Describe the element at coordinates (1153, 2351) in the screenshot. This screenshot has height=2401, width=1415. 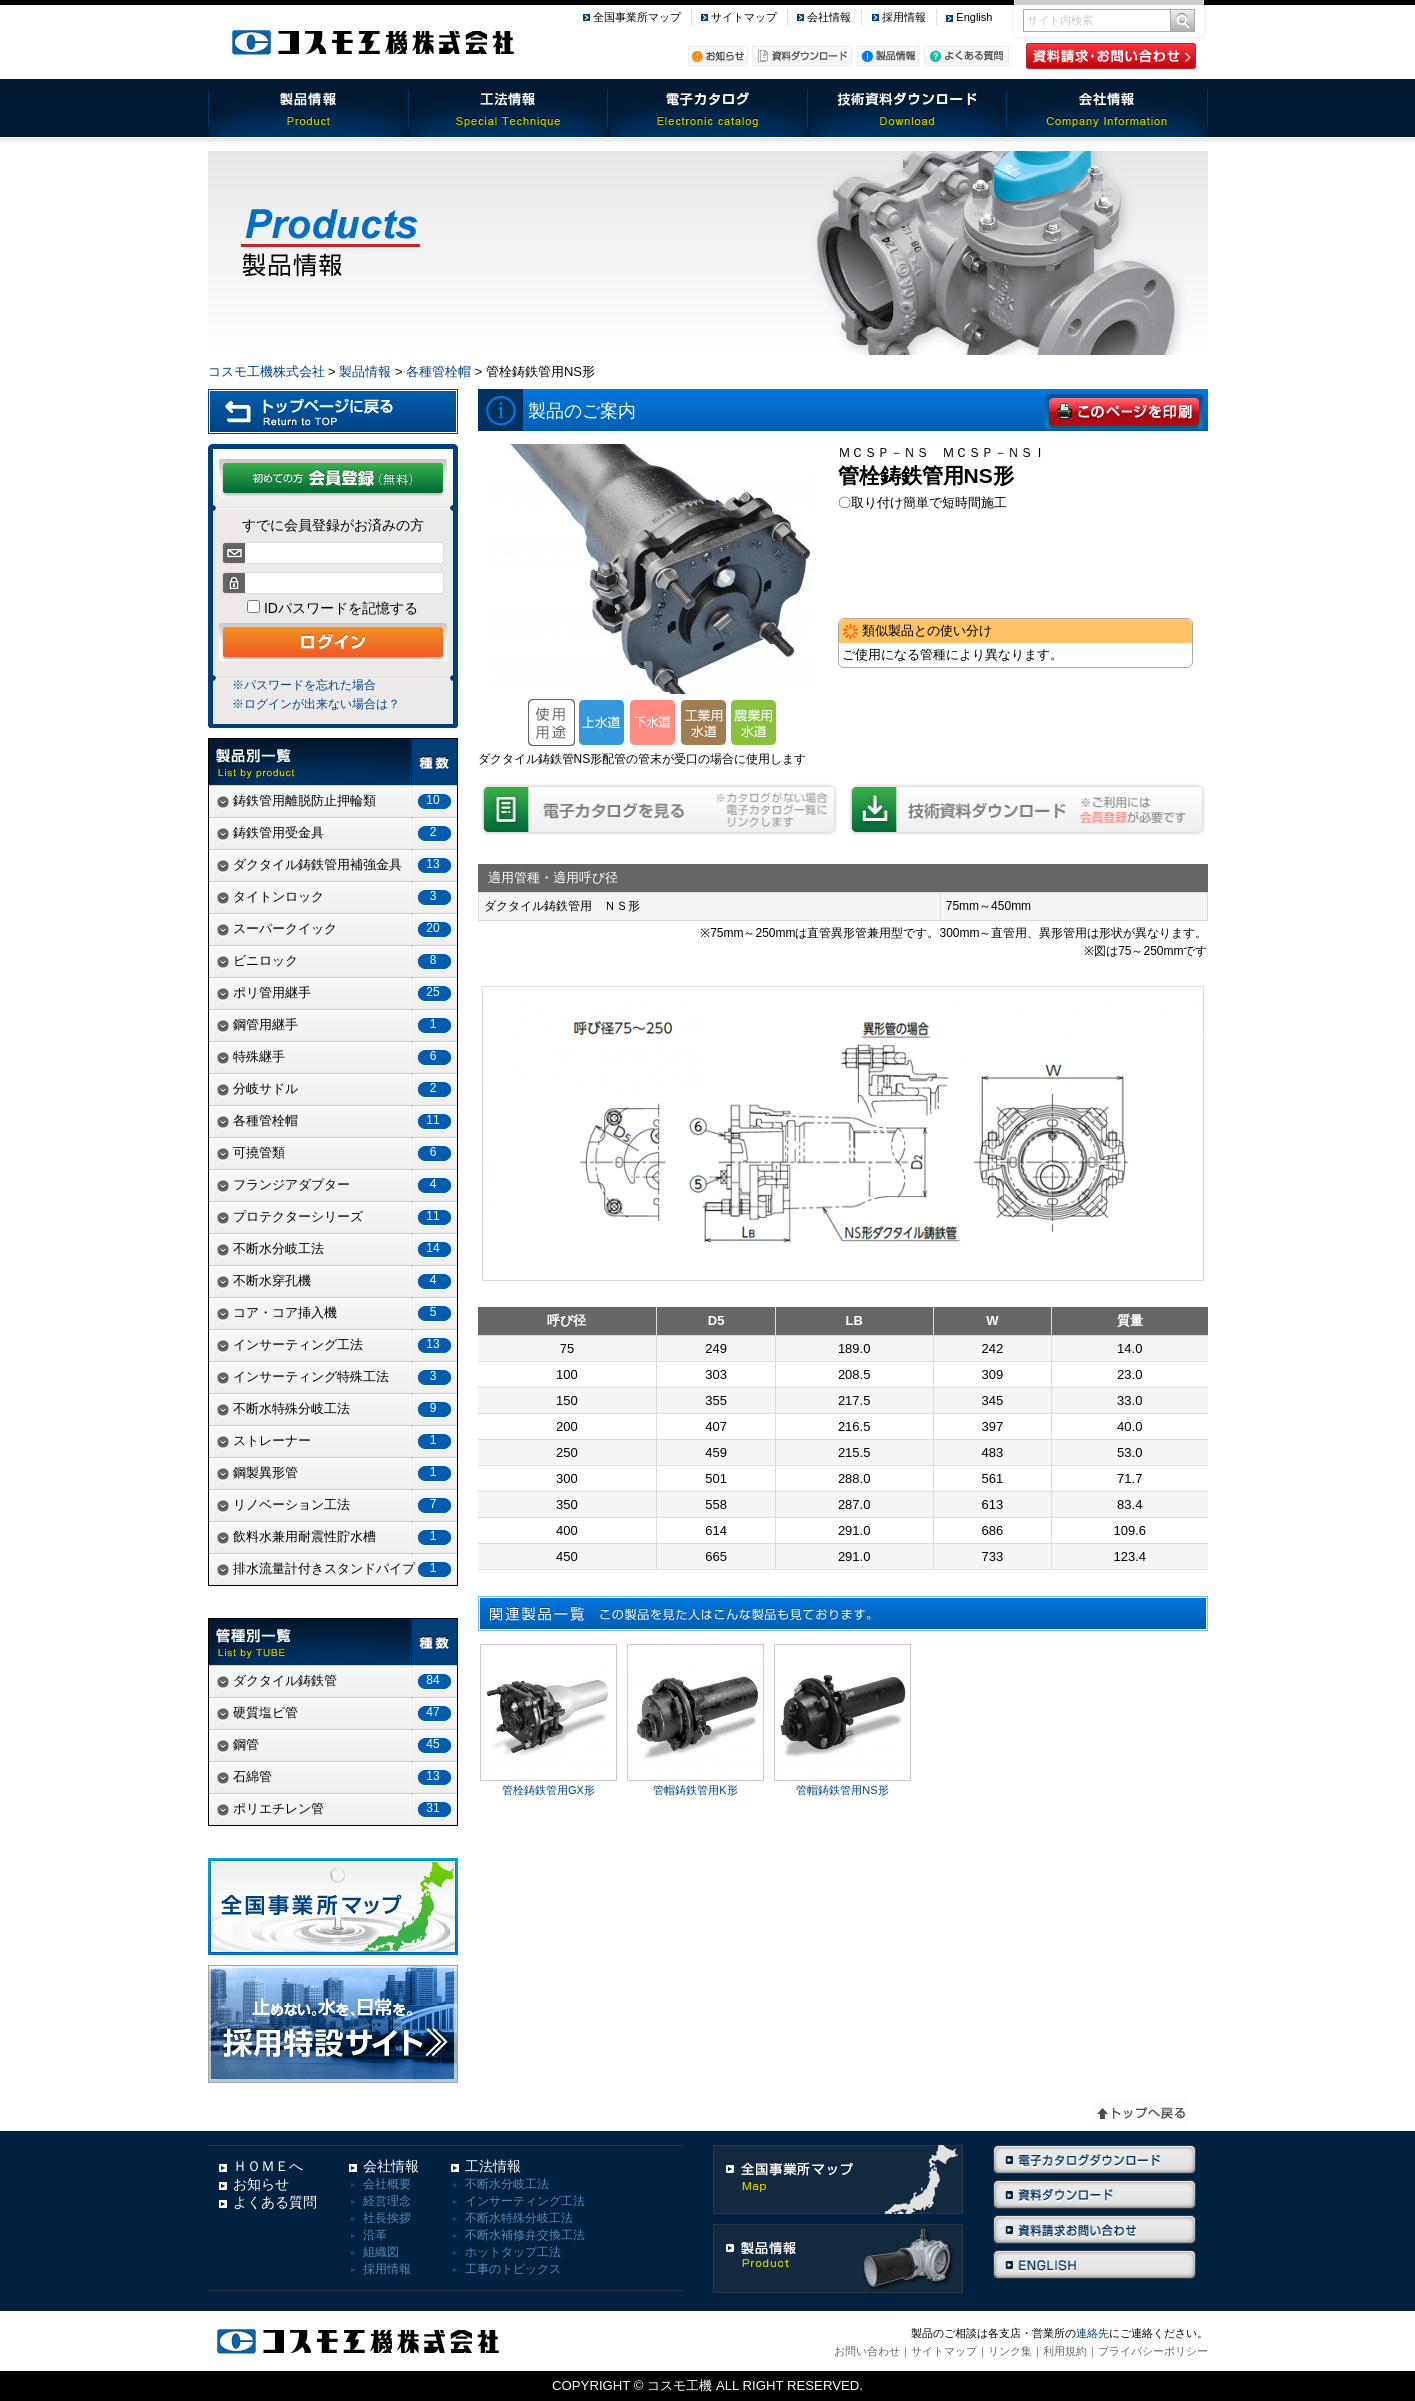
I see `プライバシーポリシー` at that location.